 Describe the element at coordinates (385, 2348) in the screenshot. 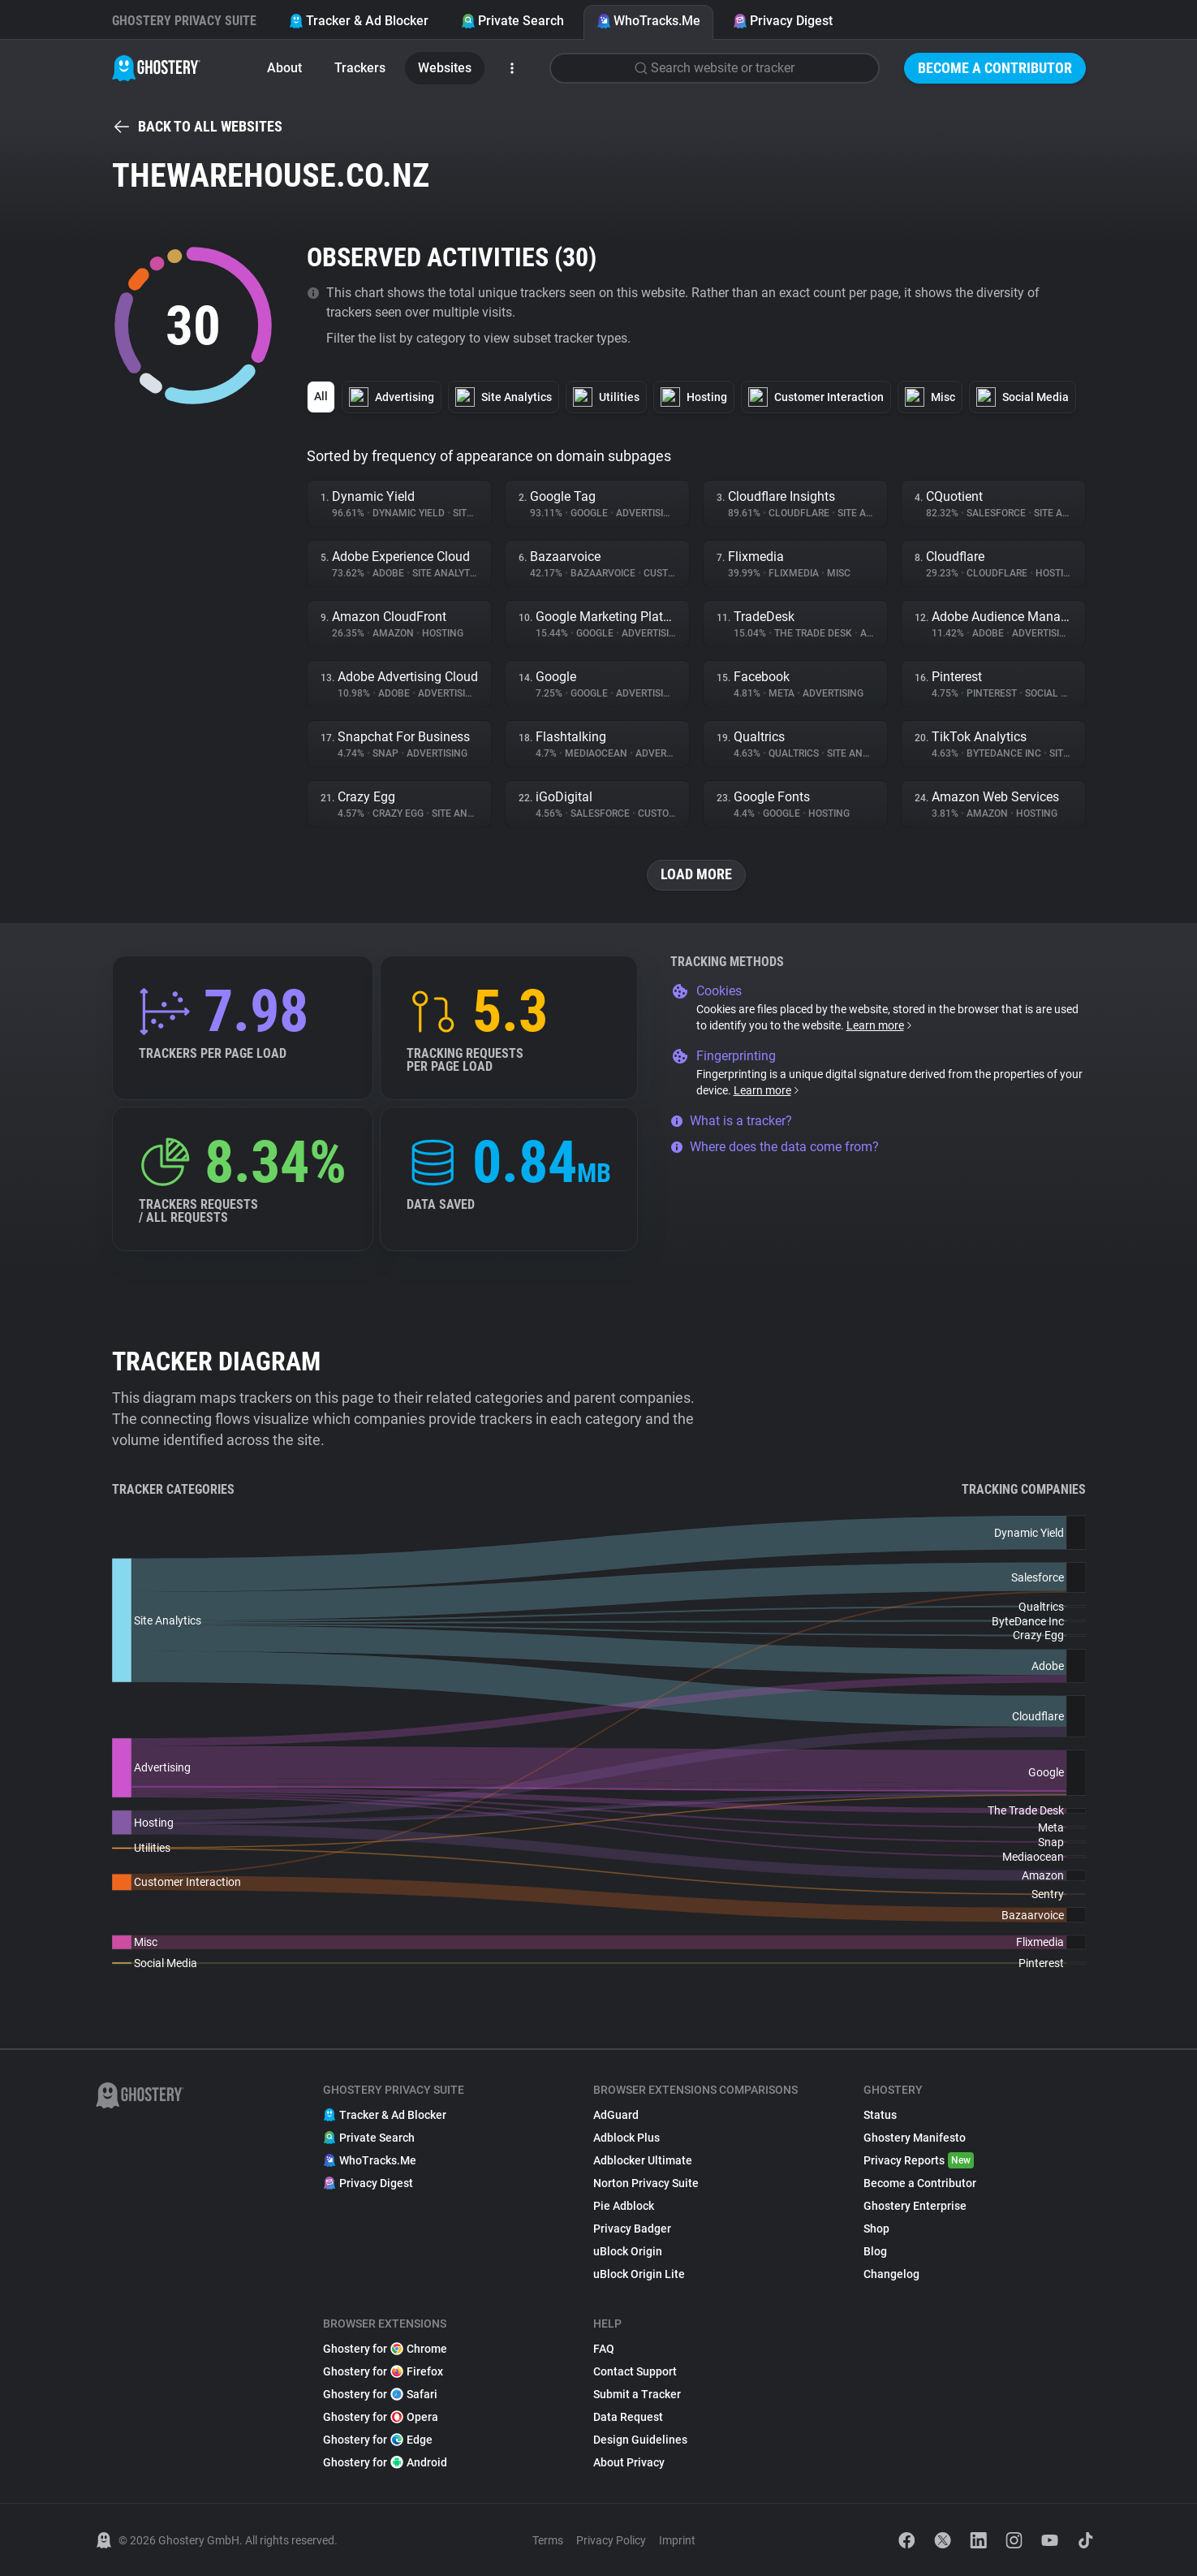

I see `Ghostery for Chrome` at that location.